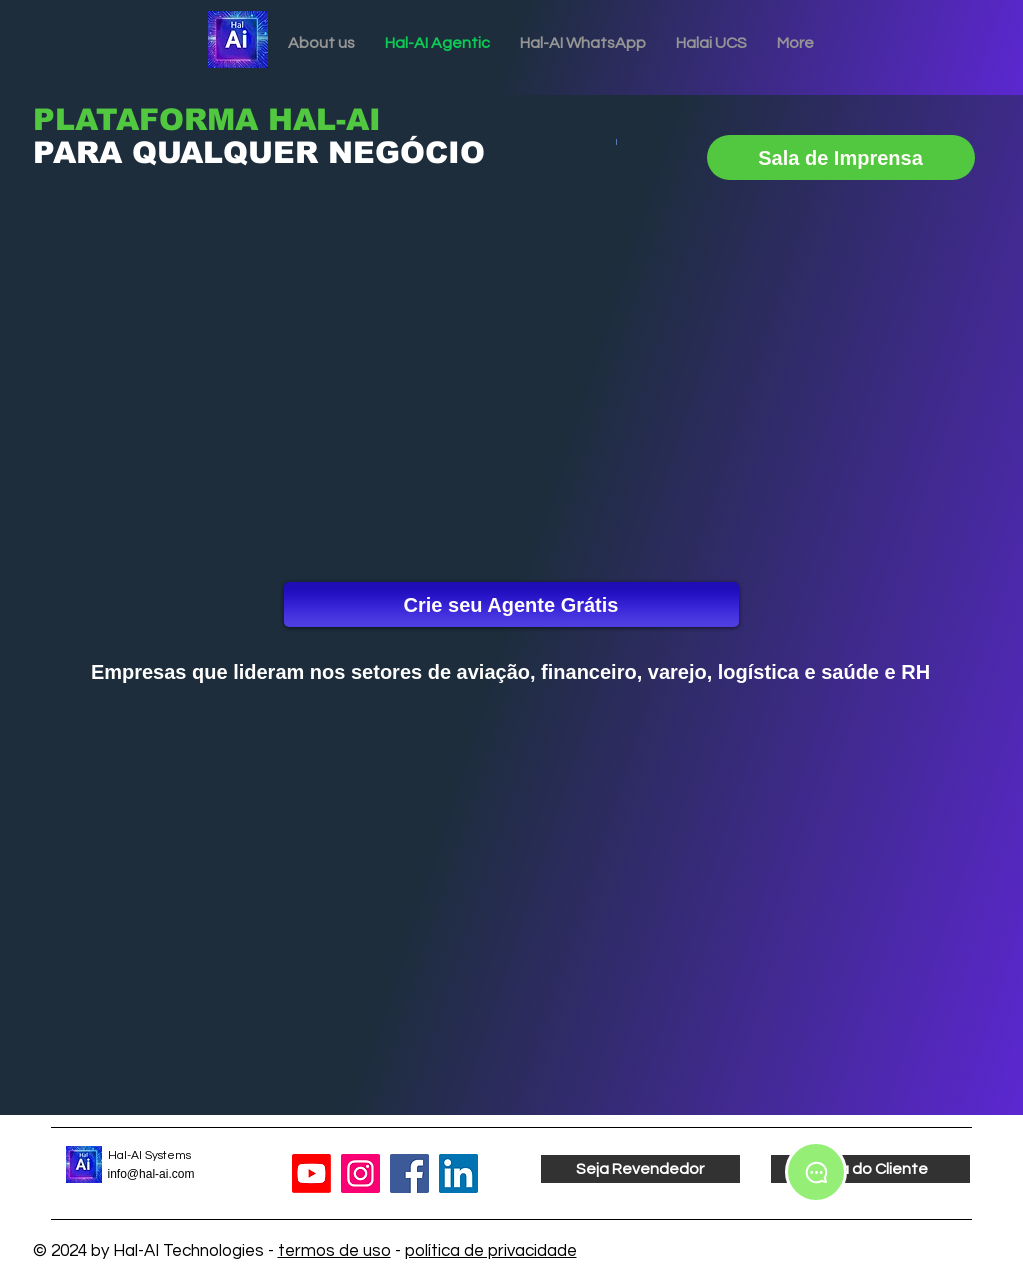  What do you see at coordinates (310, 188) in the screenshot?
I see `[Slide 2]` at bounding box center [310, 188].